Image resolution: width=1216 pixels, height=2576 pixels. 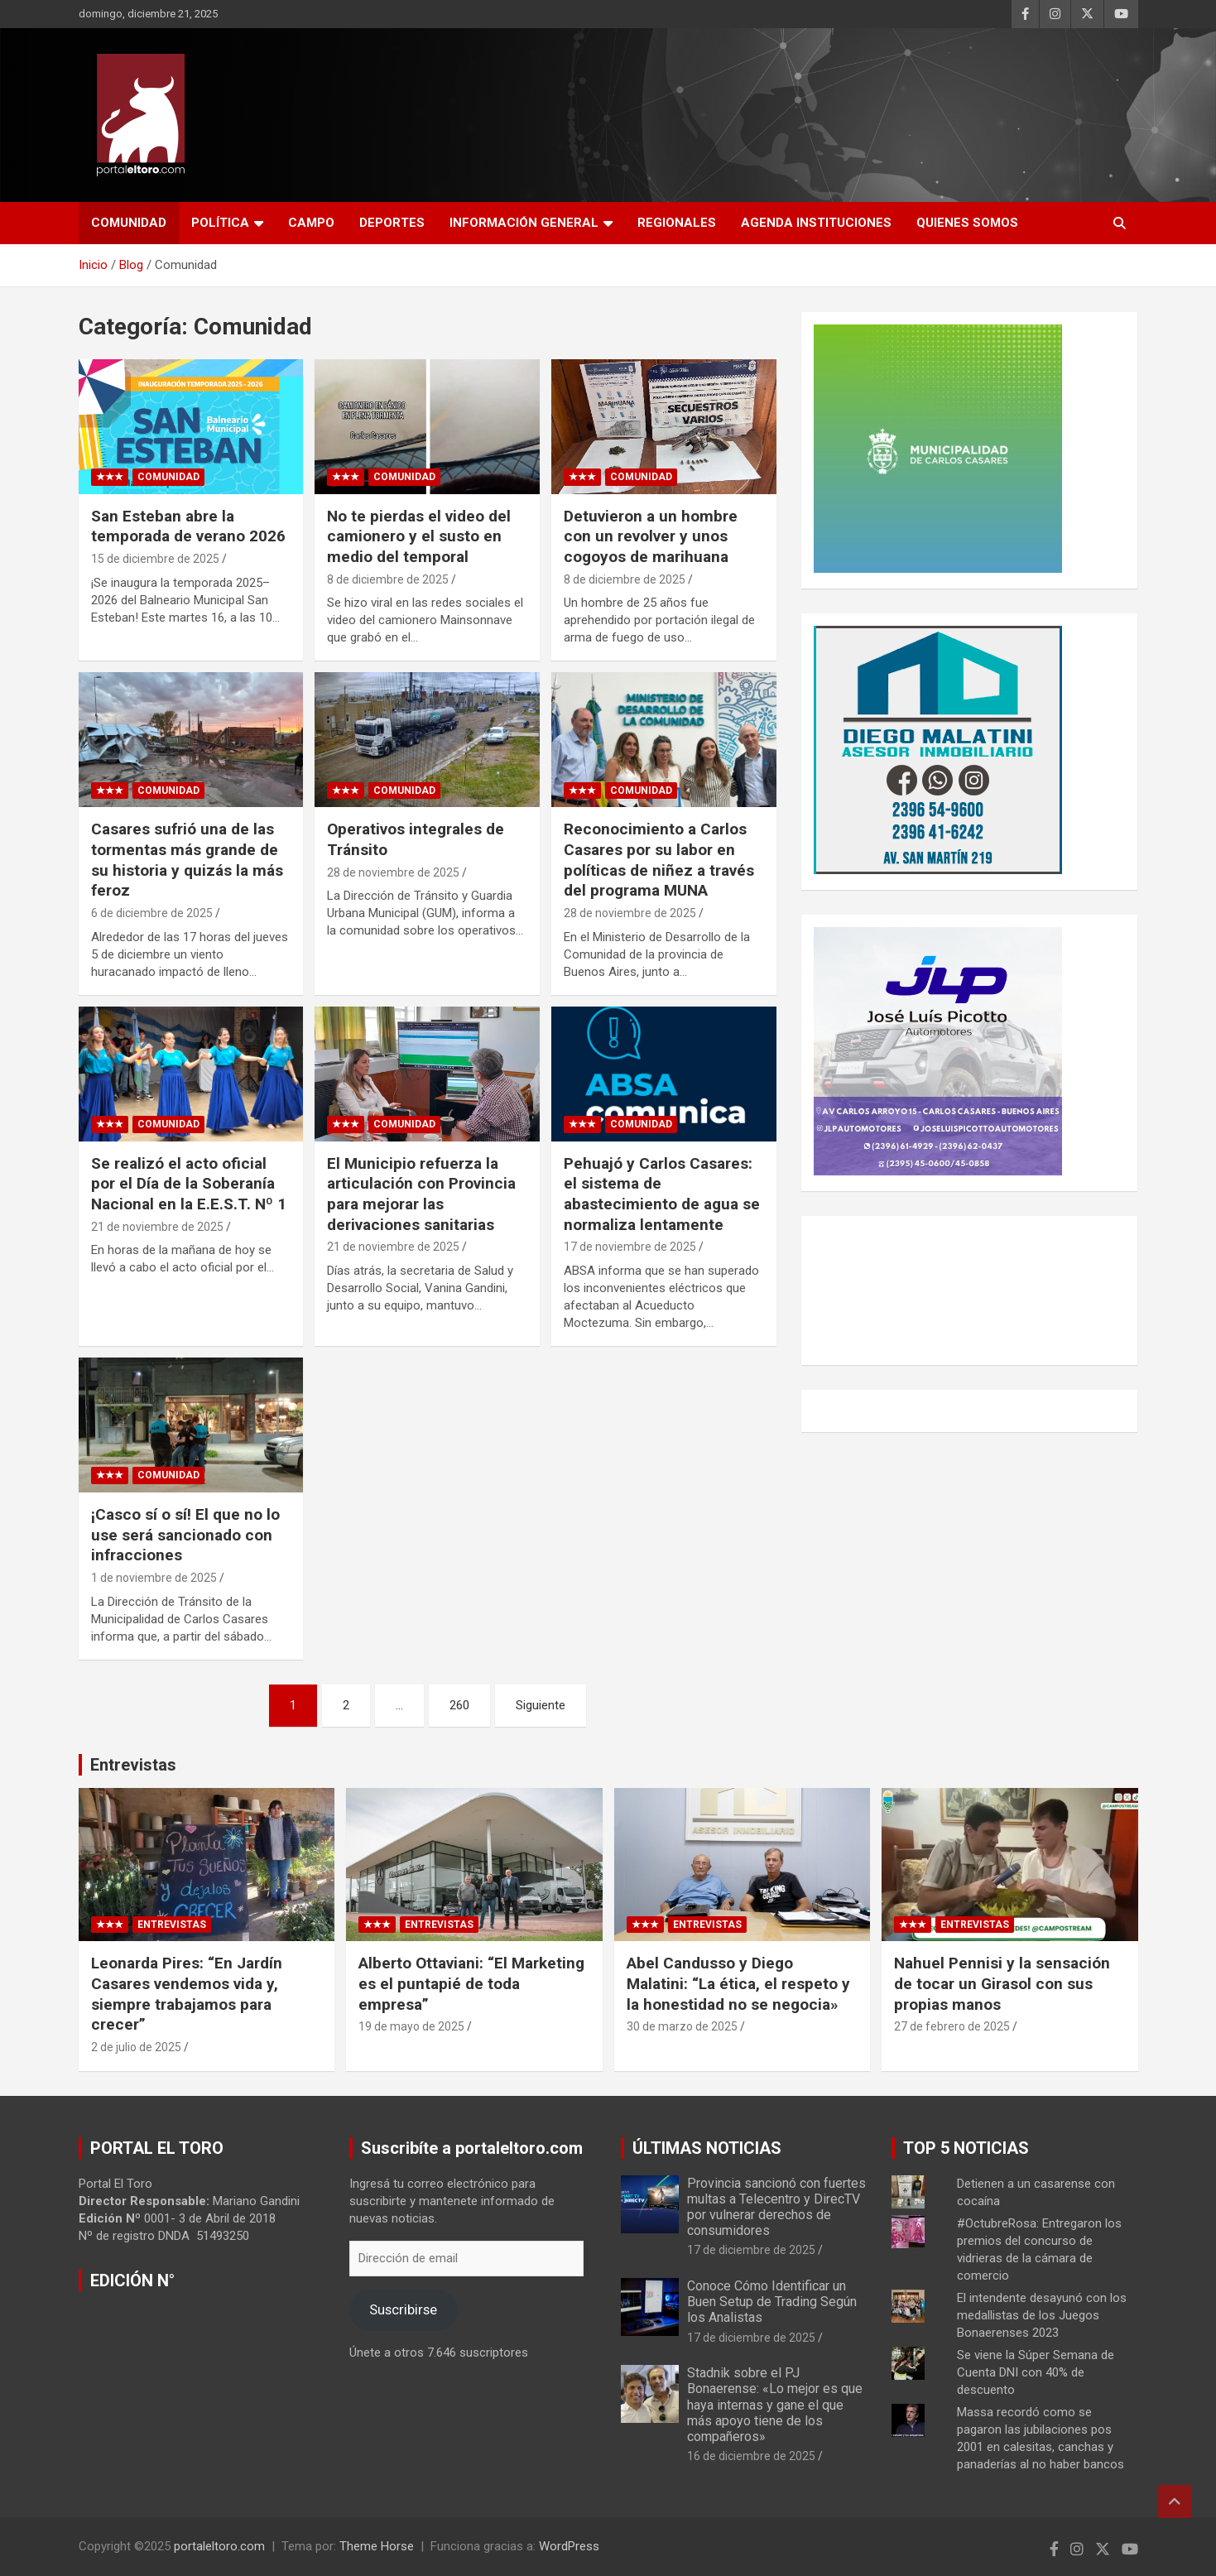 I want to click on Política, so click(x=220, y=222).